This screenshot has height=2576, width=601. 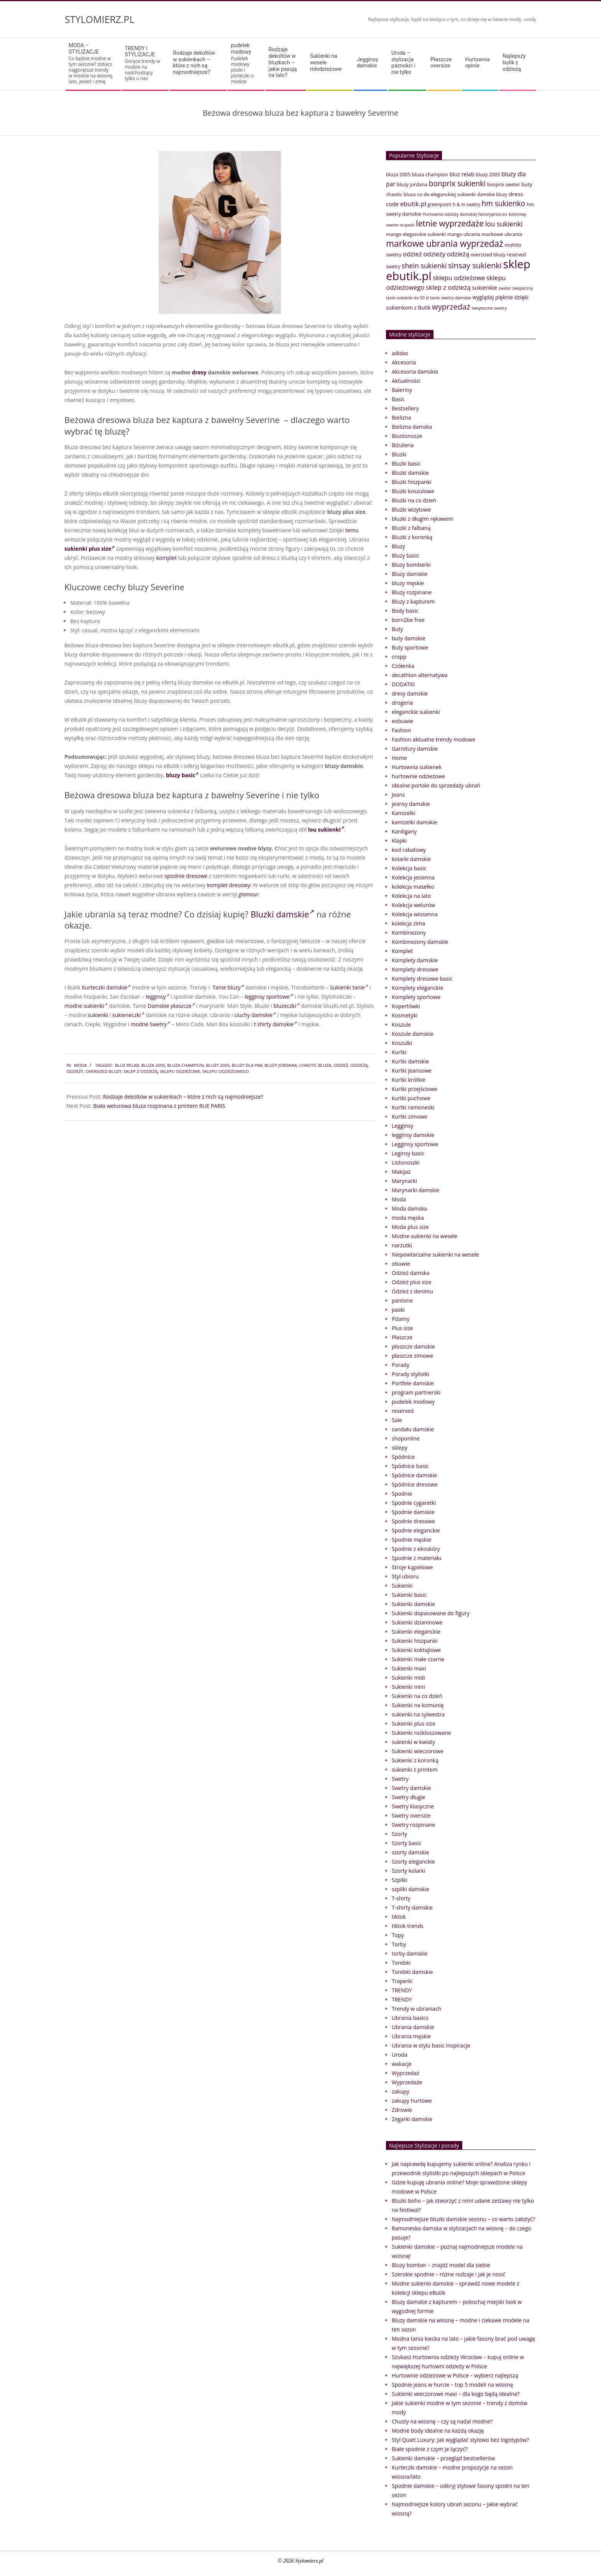 I want to click on bluz relab, so click(x=127, y=1065).